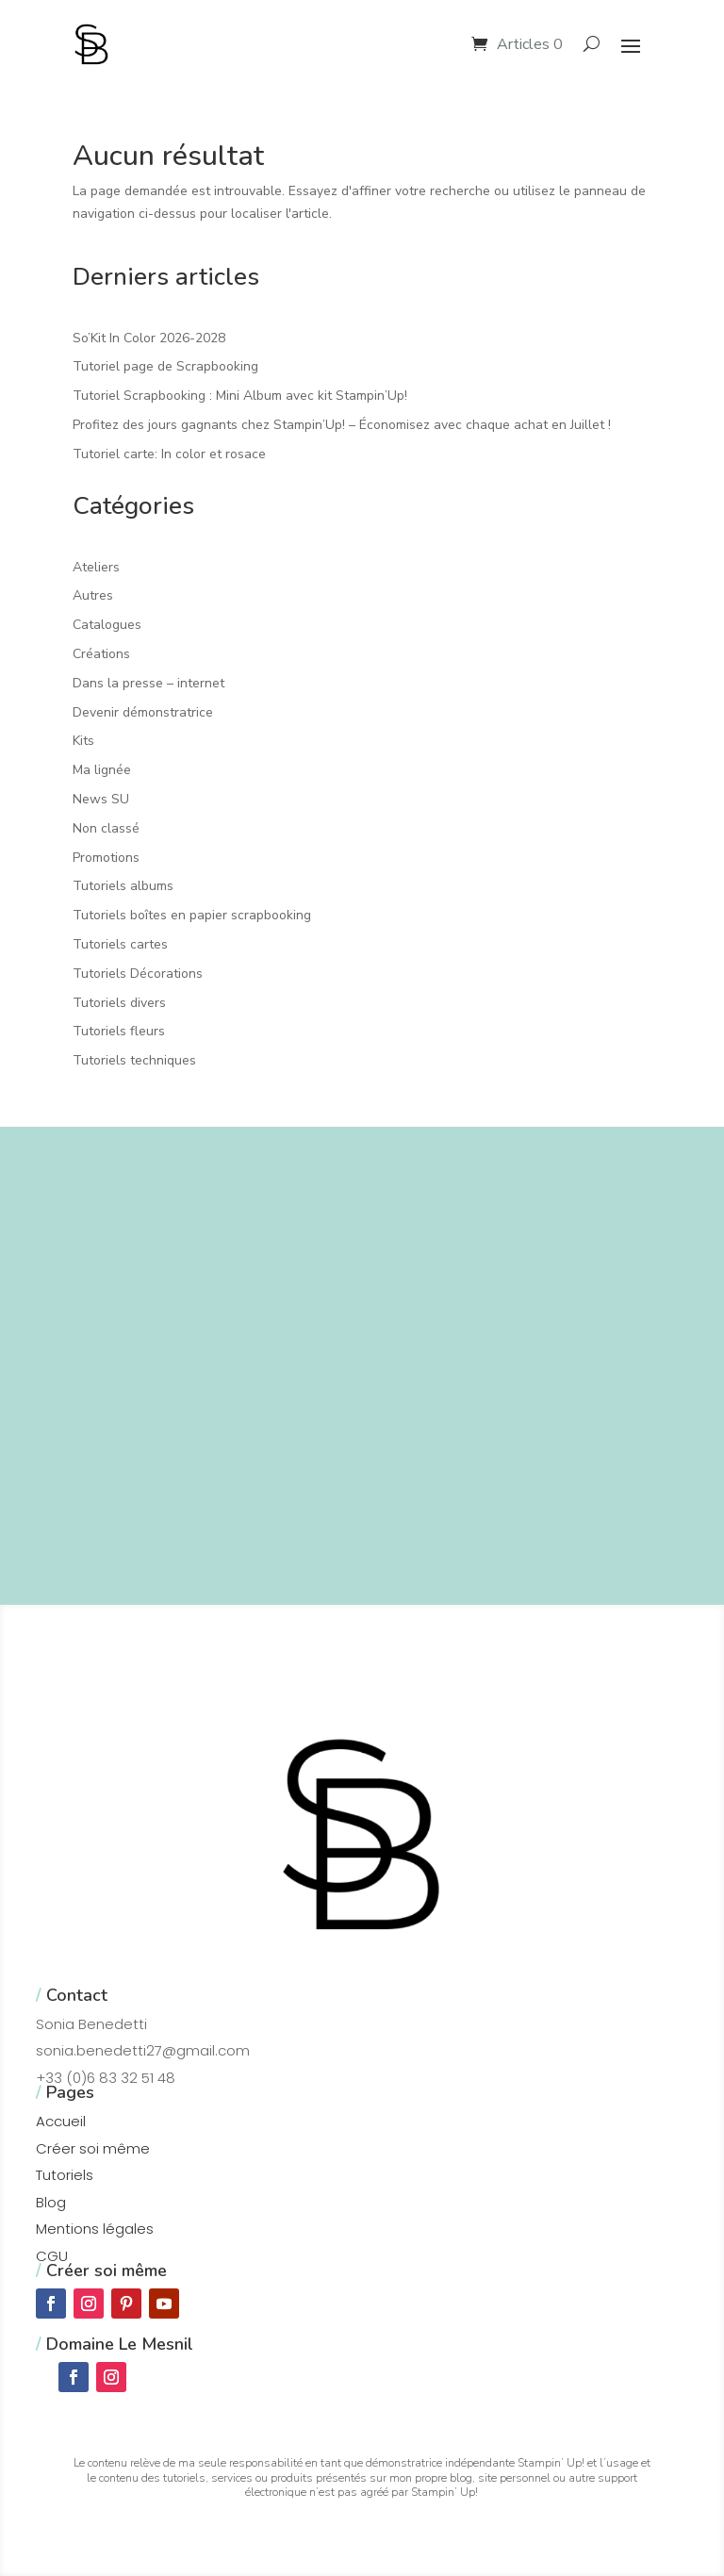 The width and height of the screenshot is (724, 2576). I want to click on Catalogues, so click(107, 625).